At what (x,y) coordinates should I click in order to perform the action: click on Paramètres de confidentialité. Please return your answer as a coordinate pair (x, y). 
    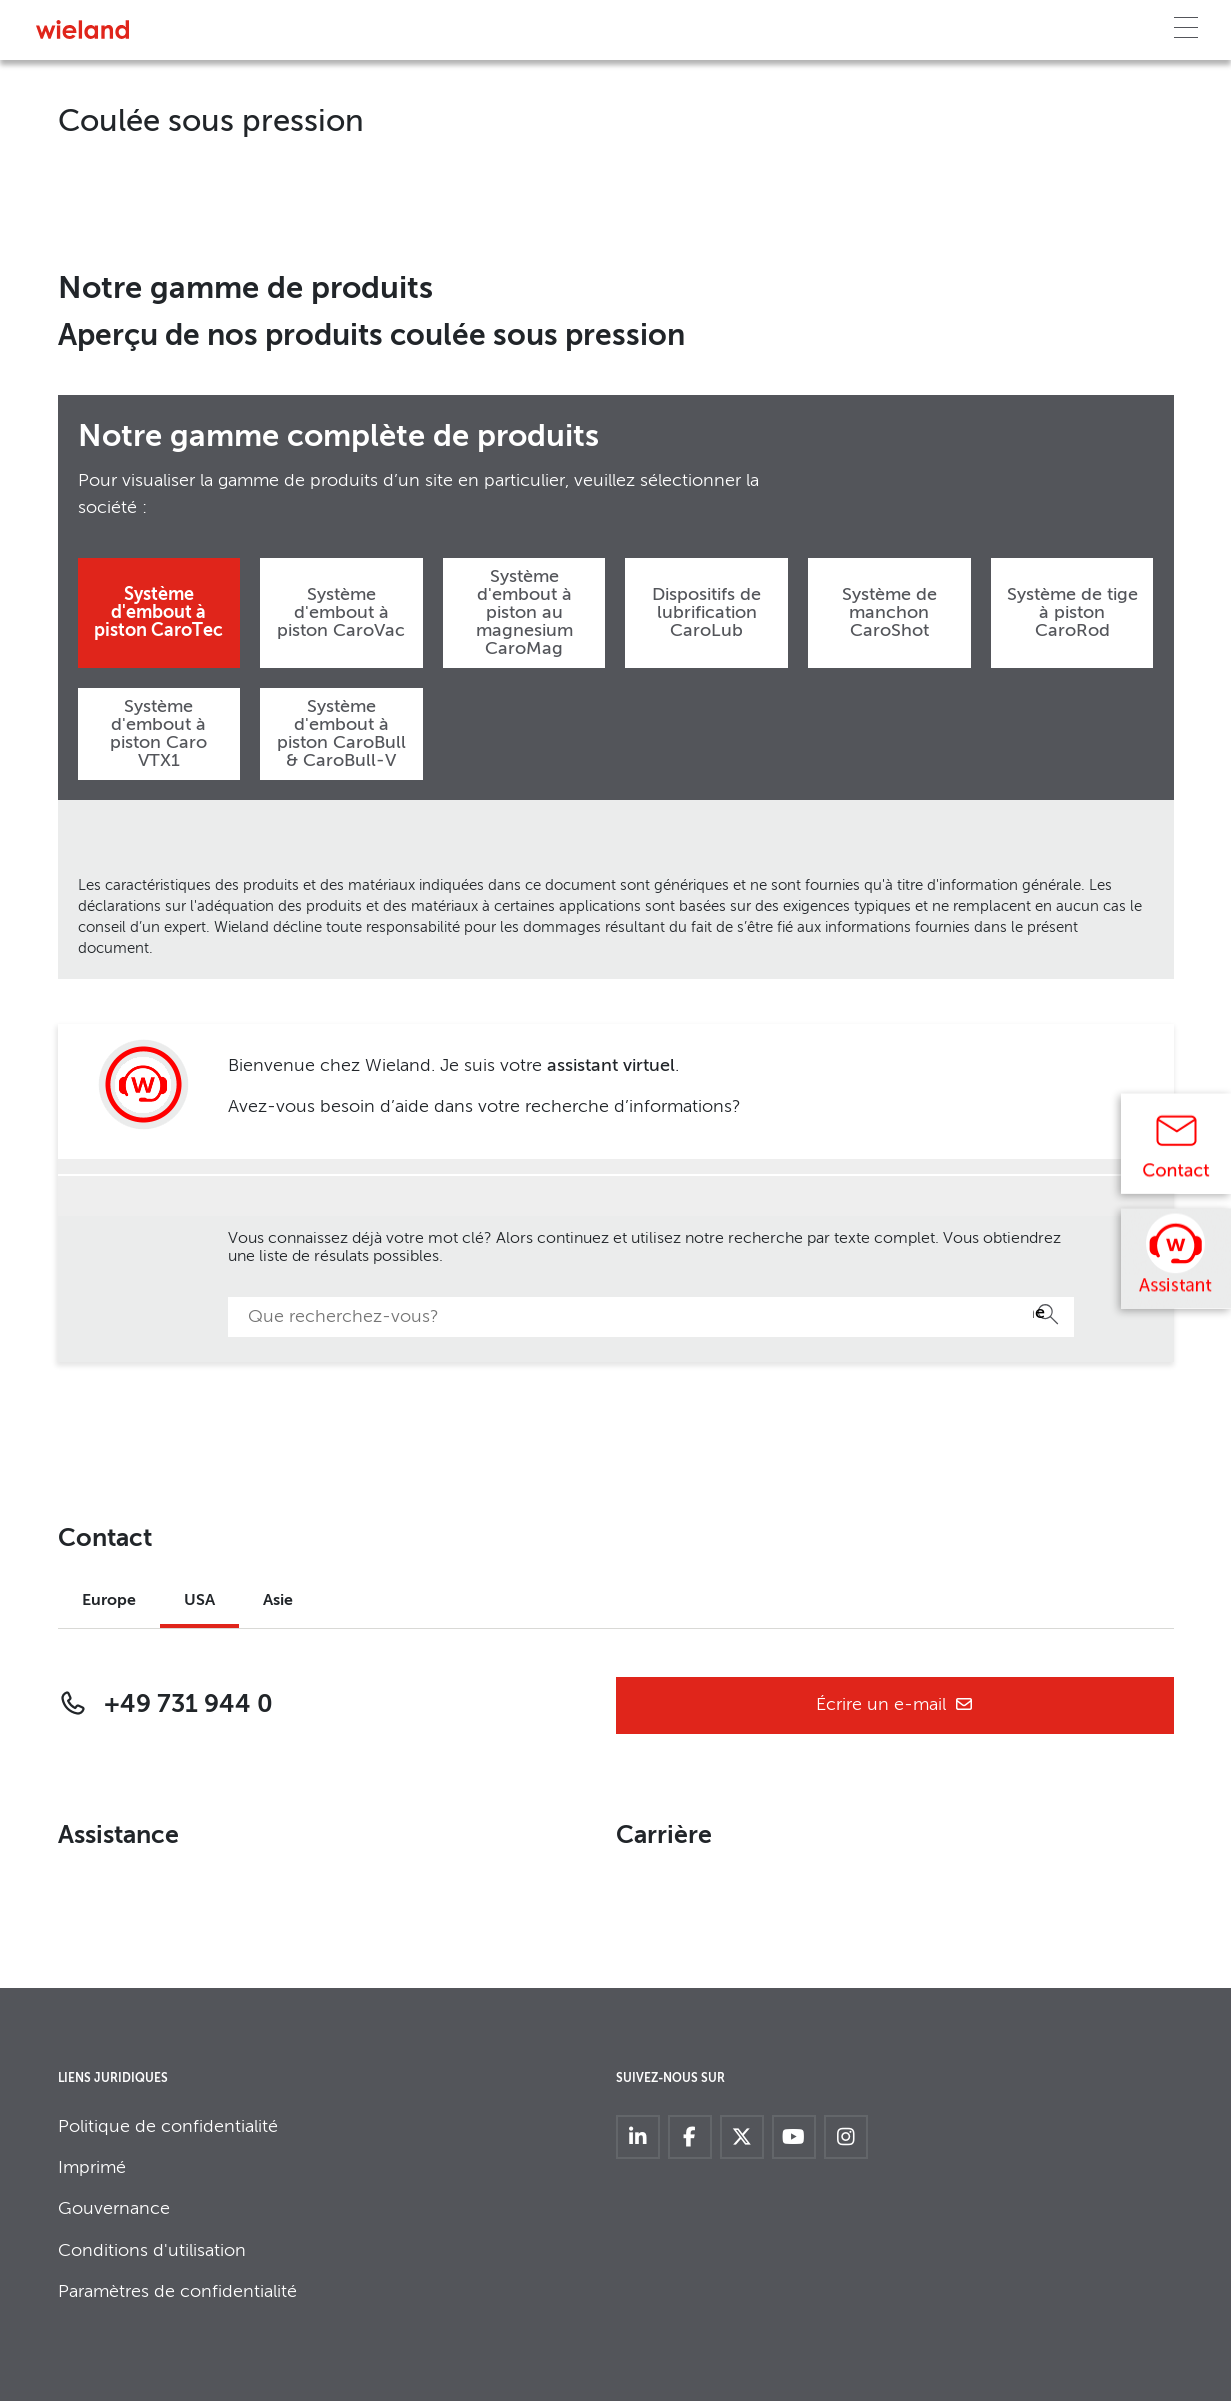
    Looking at the image, I should click on (177, 2292).